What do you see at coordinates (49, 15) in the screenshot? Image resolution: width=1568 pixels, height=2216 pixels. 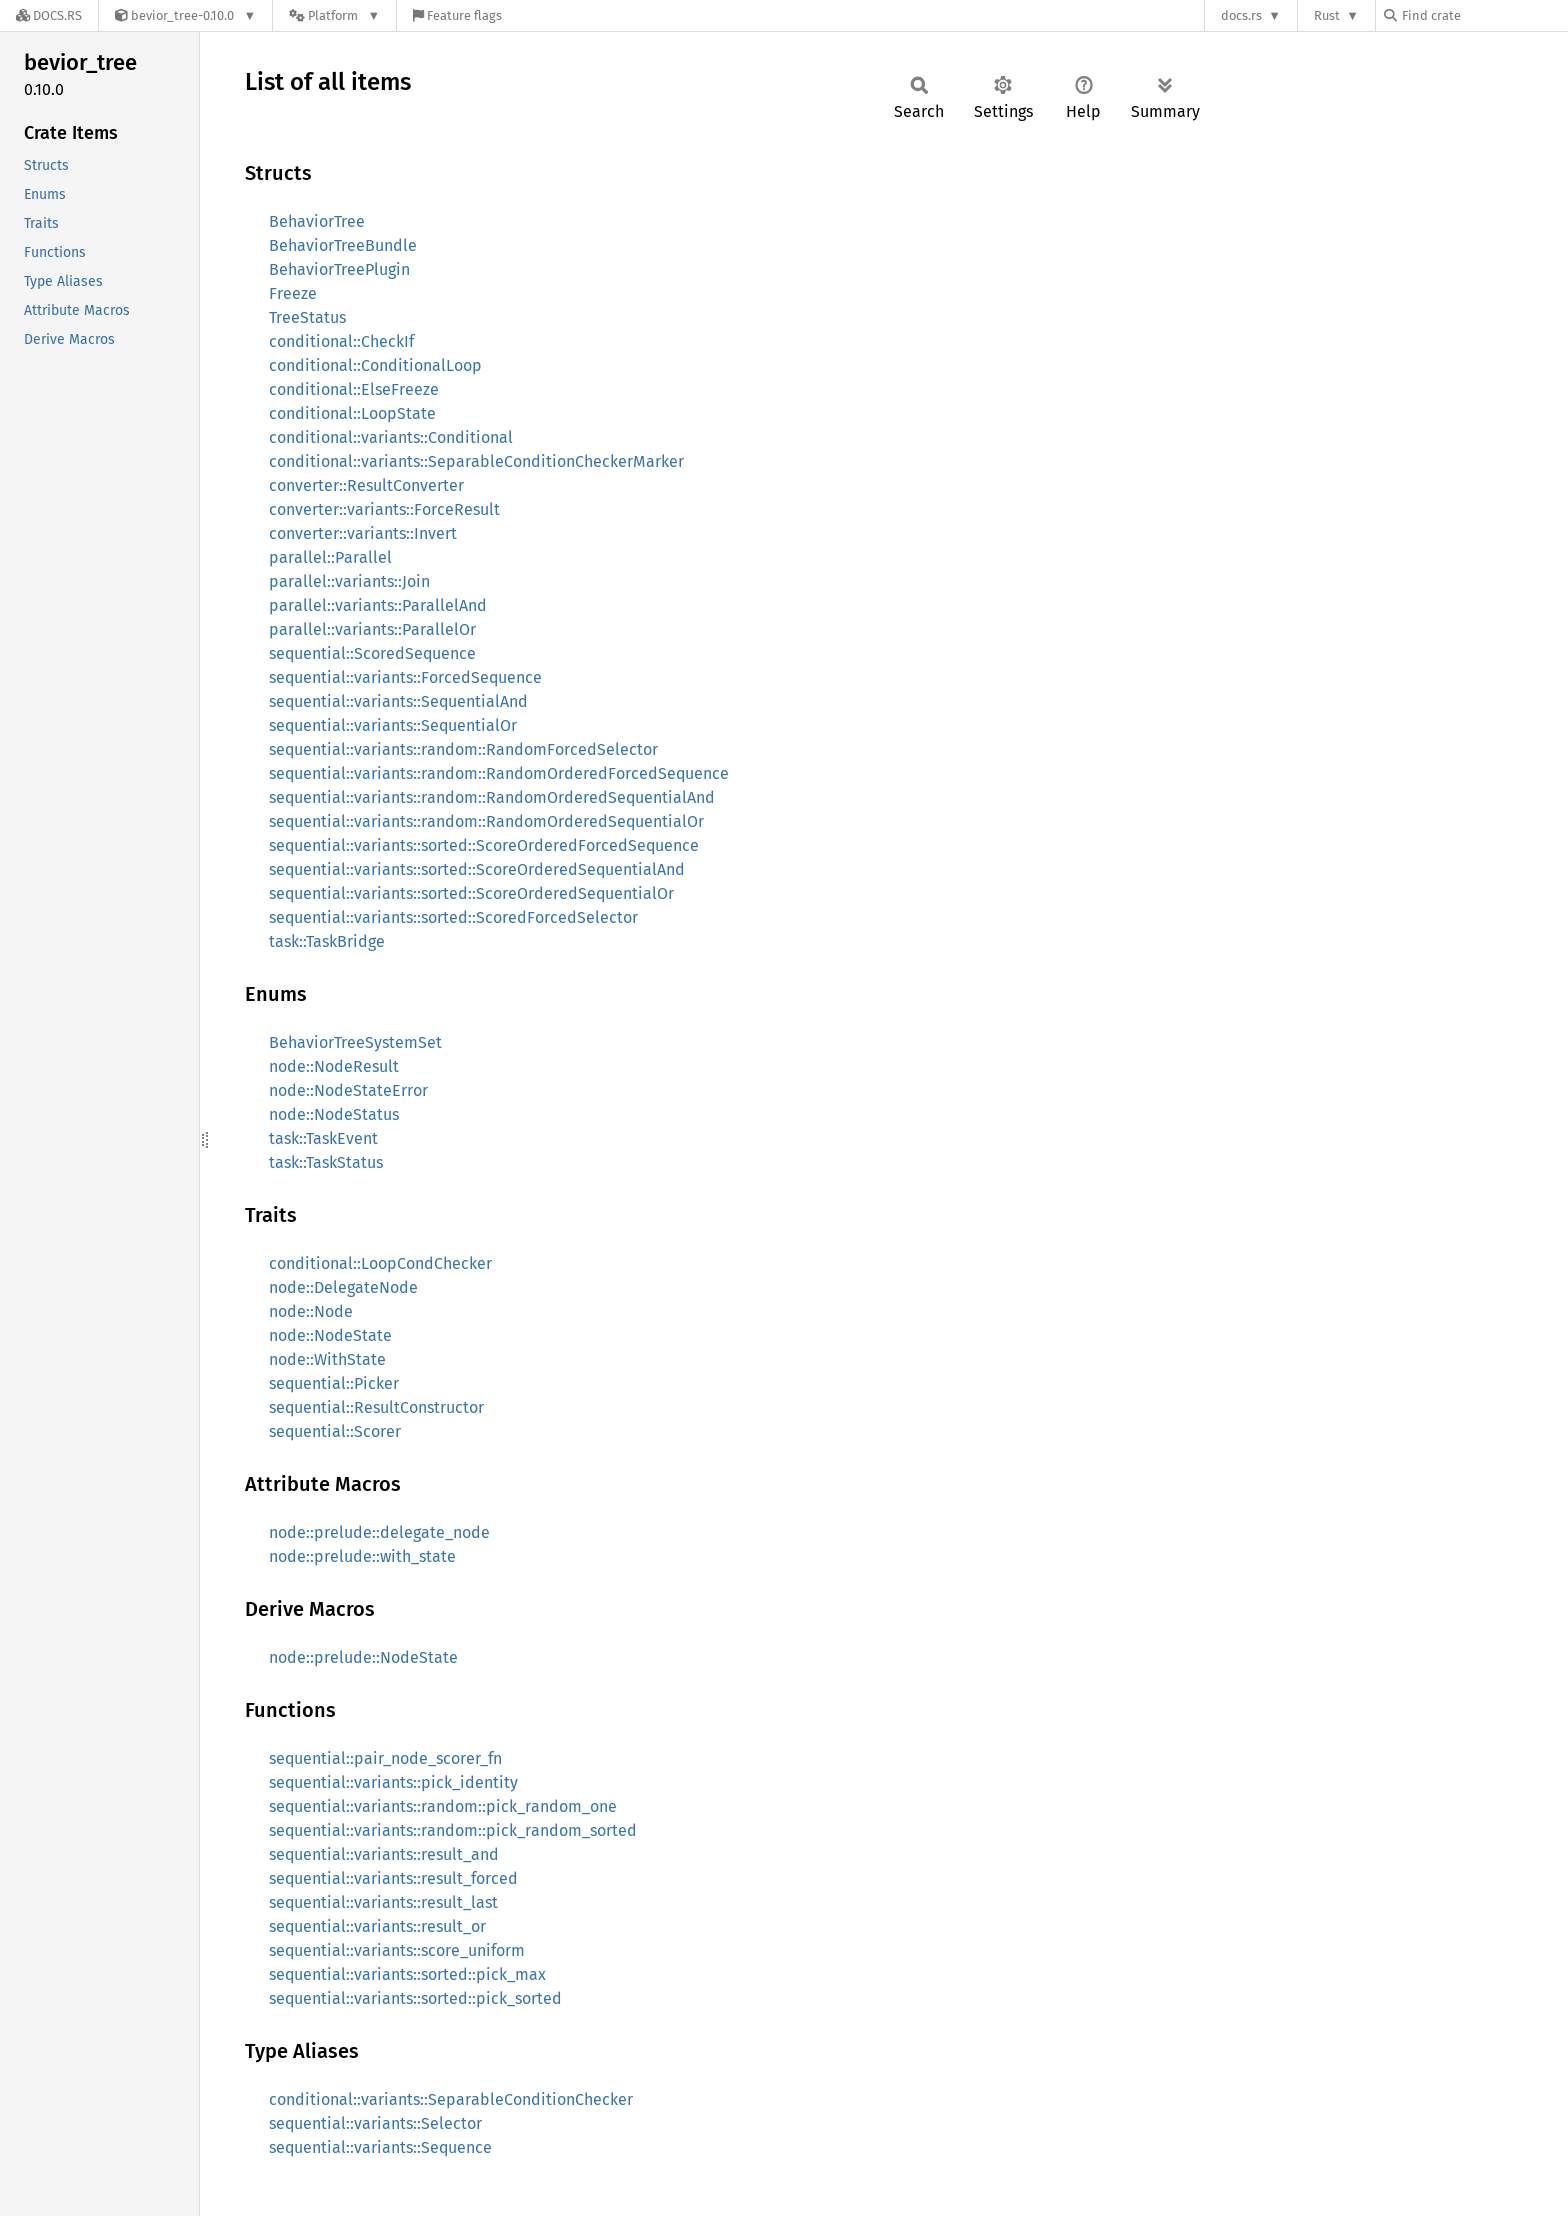 I see `[Docs.rs]` at bounding box center [49, 15].